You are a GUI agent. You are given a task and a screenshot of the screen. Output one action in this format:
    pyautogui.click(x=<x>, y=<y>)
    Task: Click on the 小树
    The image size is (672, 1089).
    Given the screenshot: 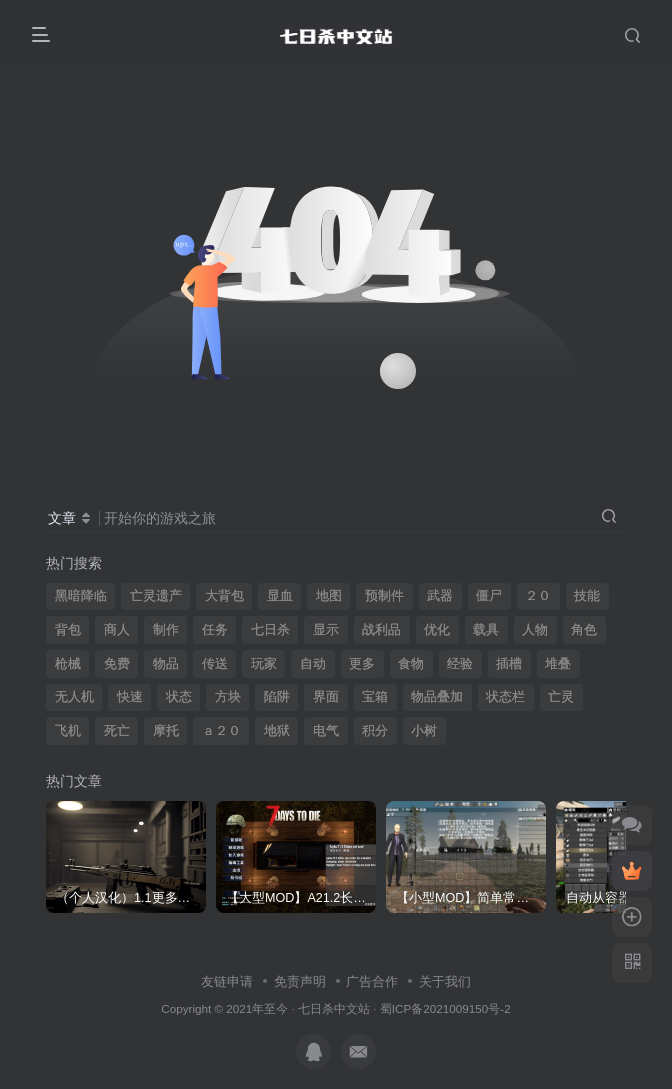 What is the action you would take?
    pyautogui.click(x=424, y=731)
    